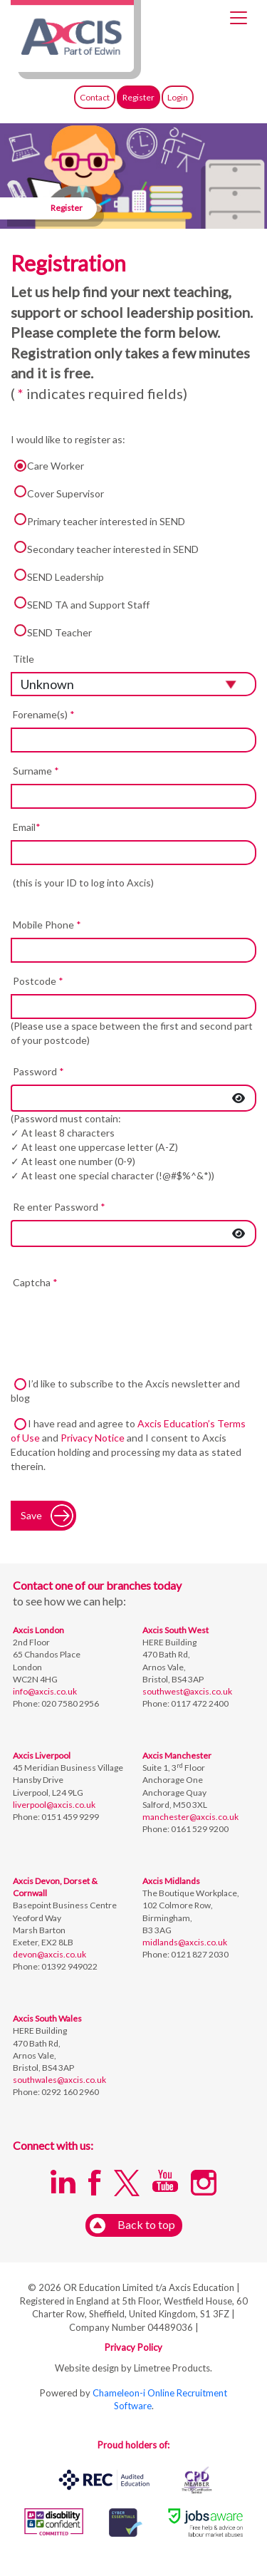 Image resolution: width=267 pixels, height=2576 pixels. Describe the element at coordinates (238, 18) in the screenshot. I see `[Toggle navigation]` at that location.